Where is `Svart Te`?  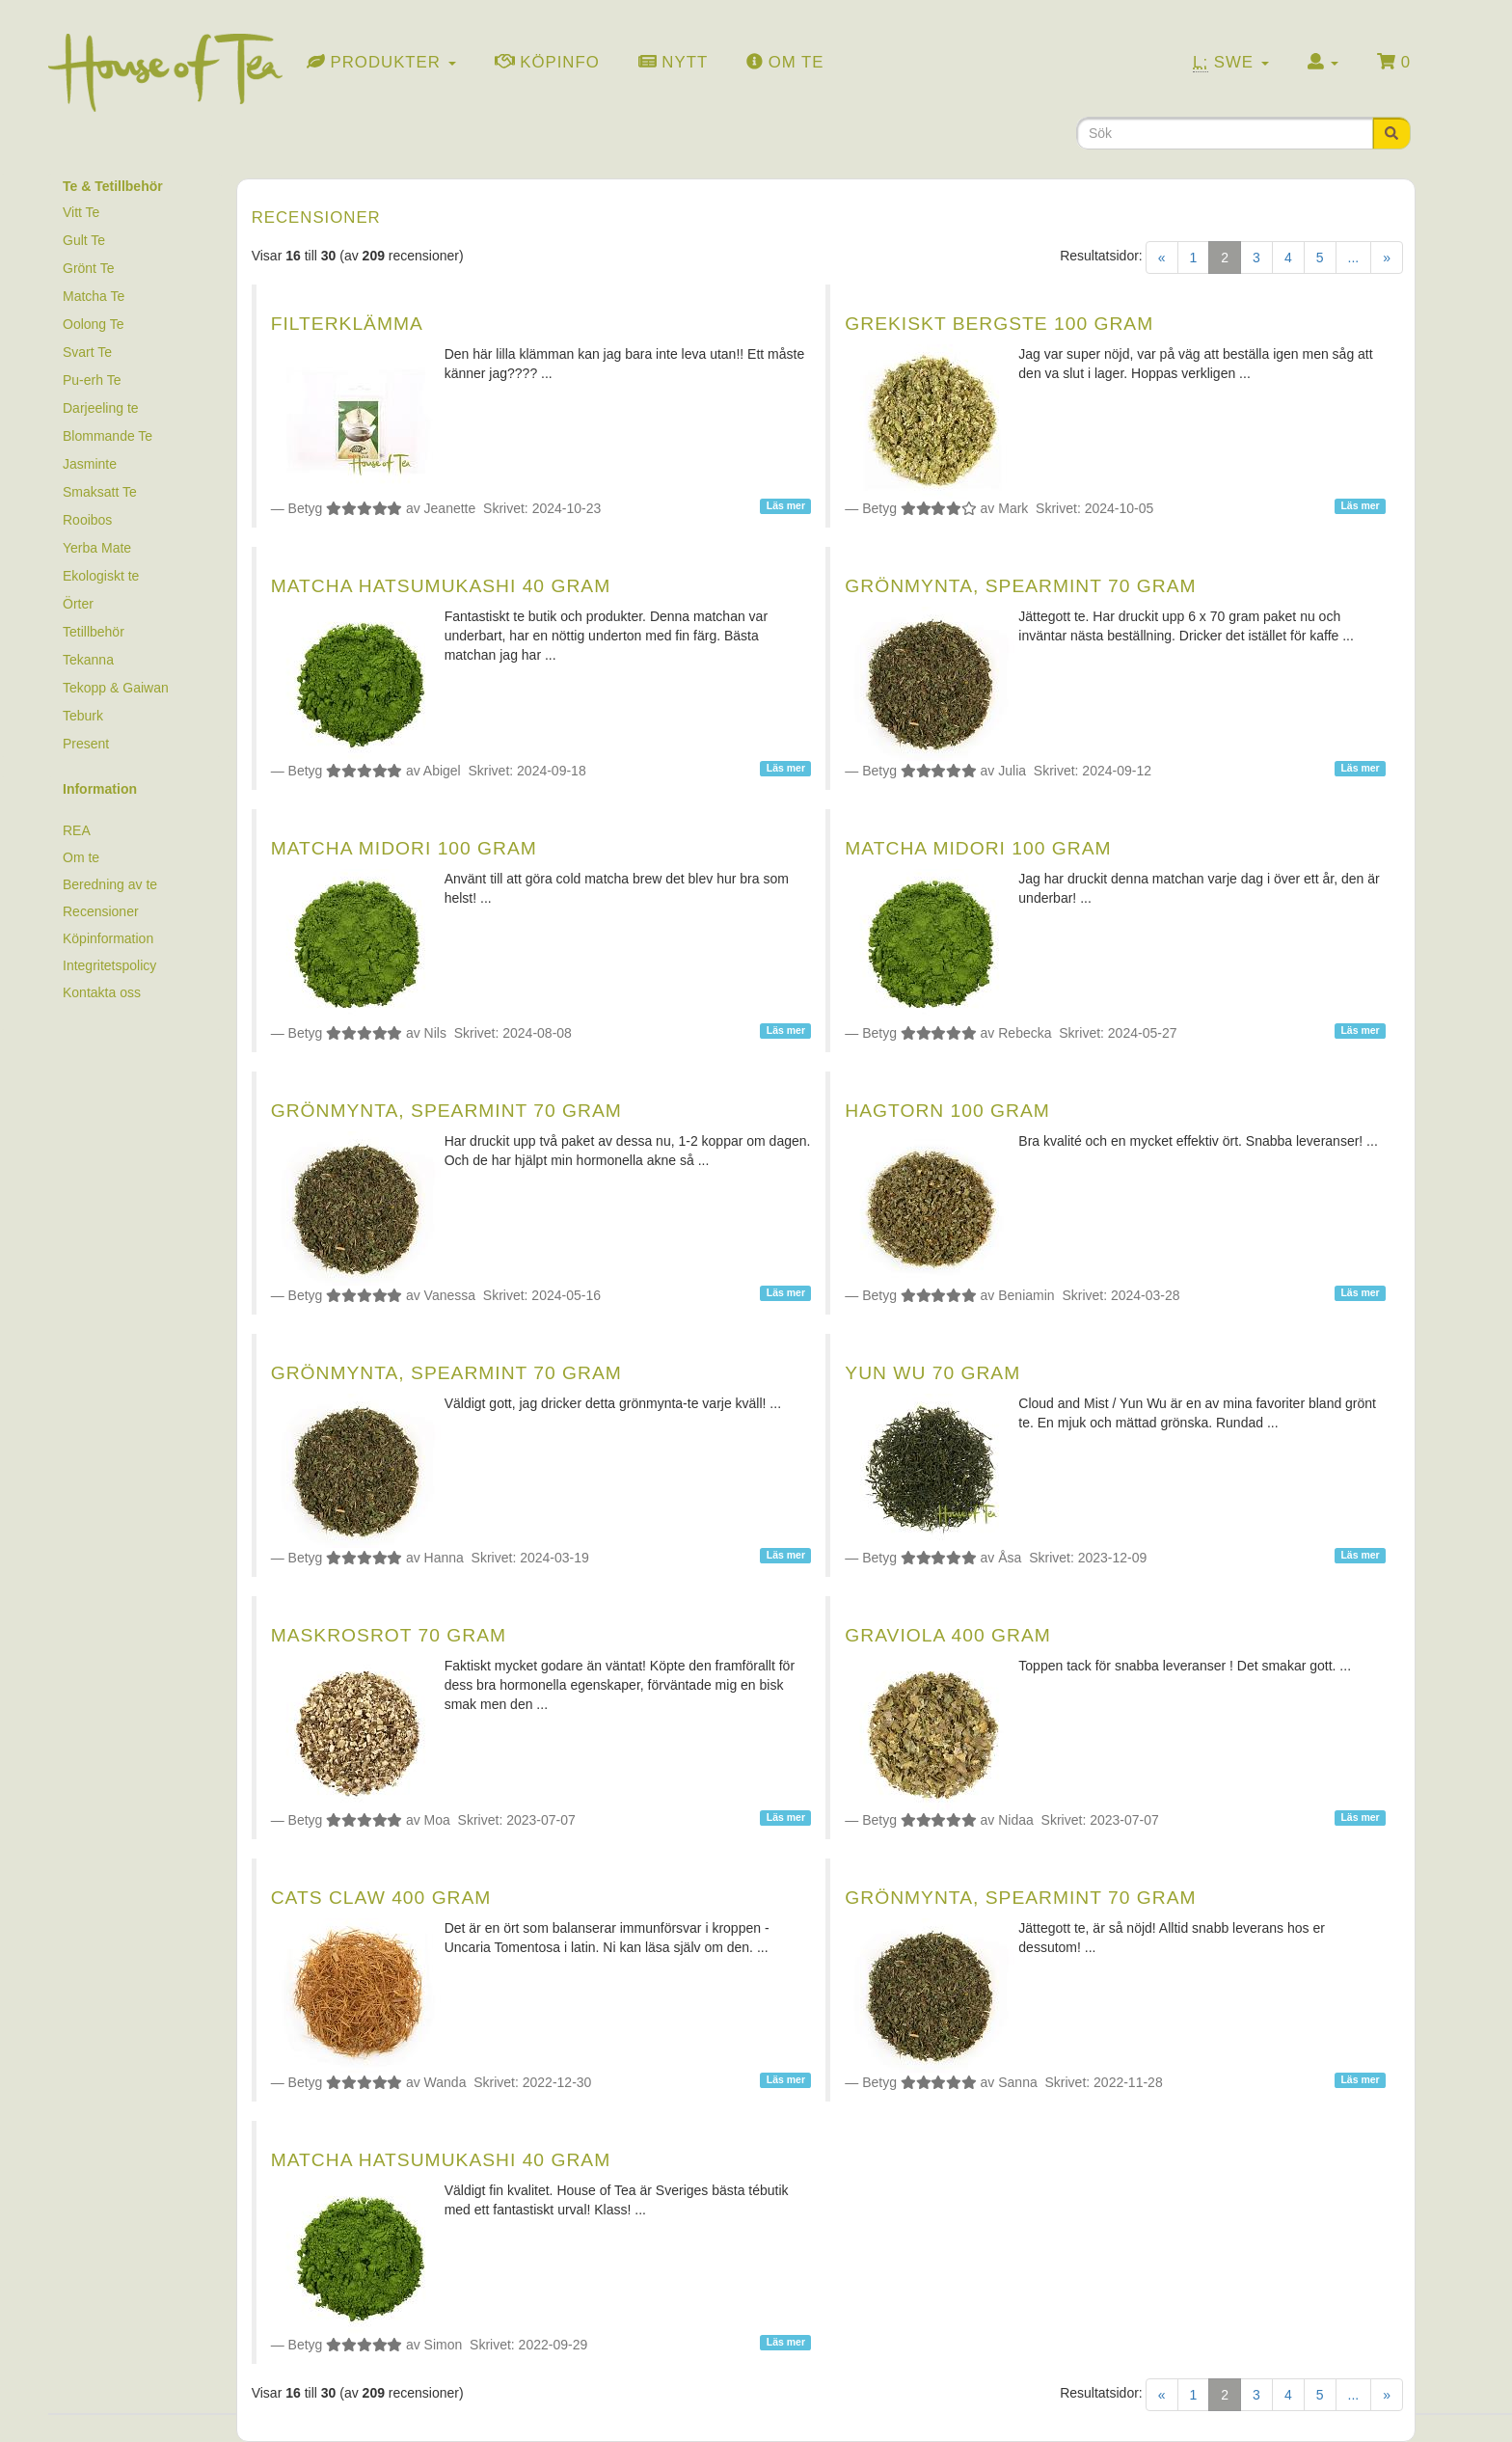 Svart Te is located at coordinates (87, 352).